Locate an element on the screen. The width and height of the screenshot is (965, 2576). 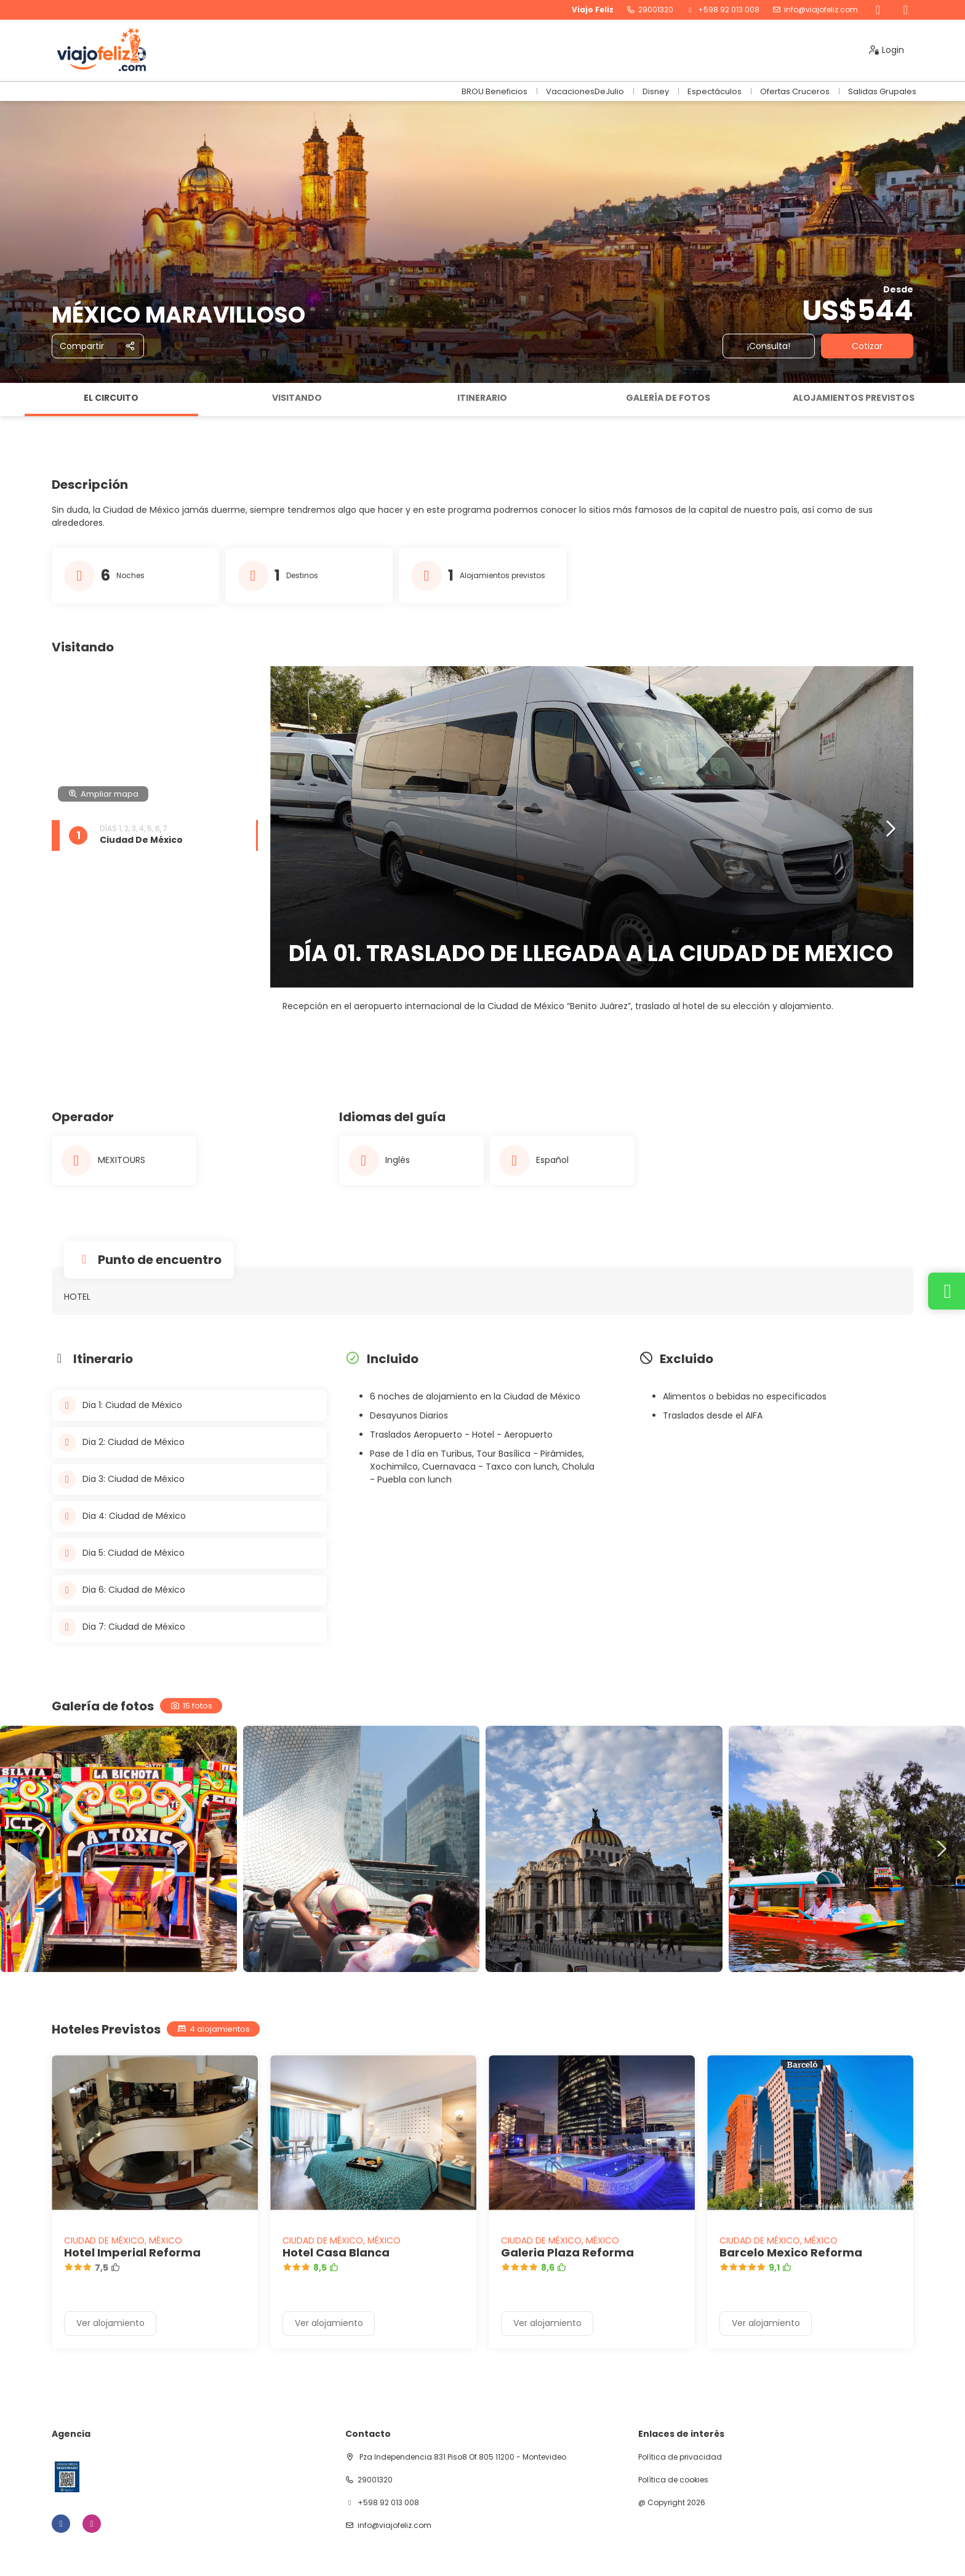
Política de privacidad is located at coordinates (680, 2457).